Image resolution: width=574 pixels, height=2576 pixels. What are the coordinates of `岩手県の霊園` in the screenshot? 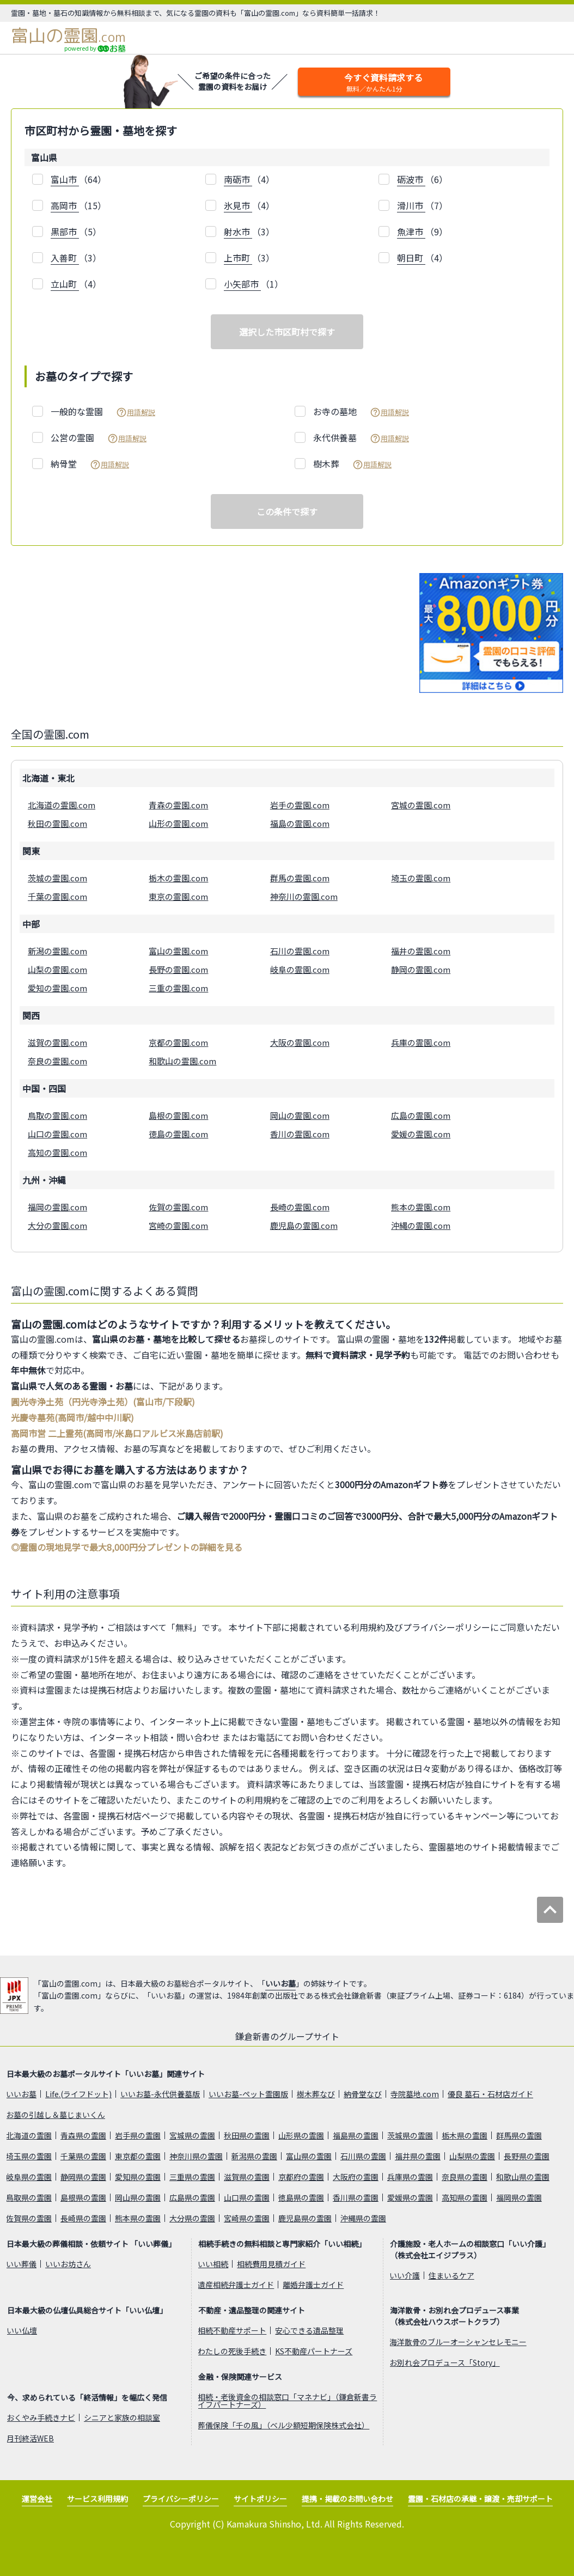 It's located at (138, 2135).